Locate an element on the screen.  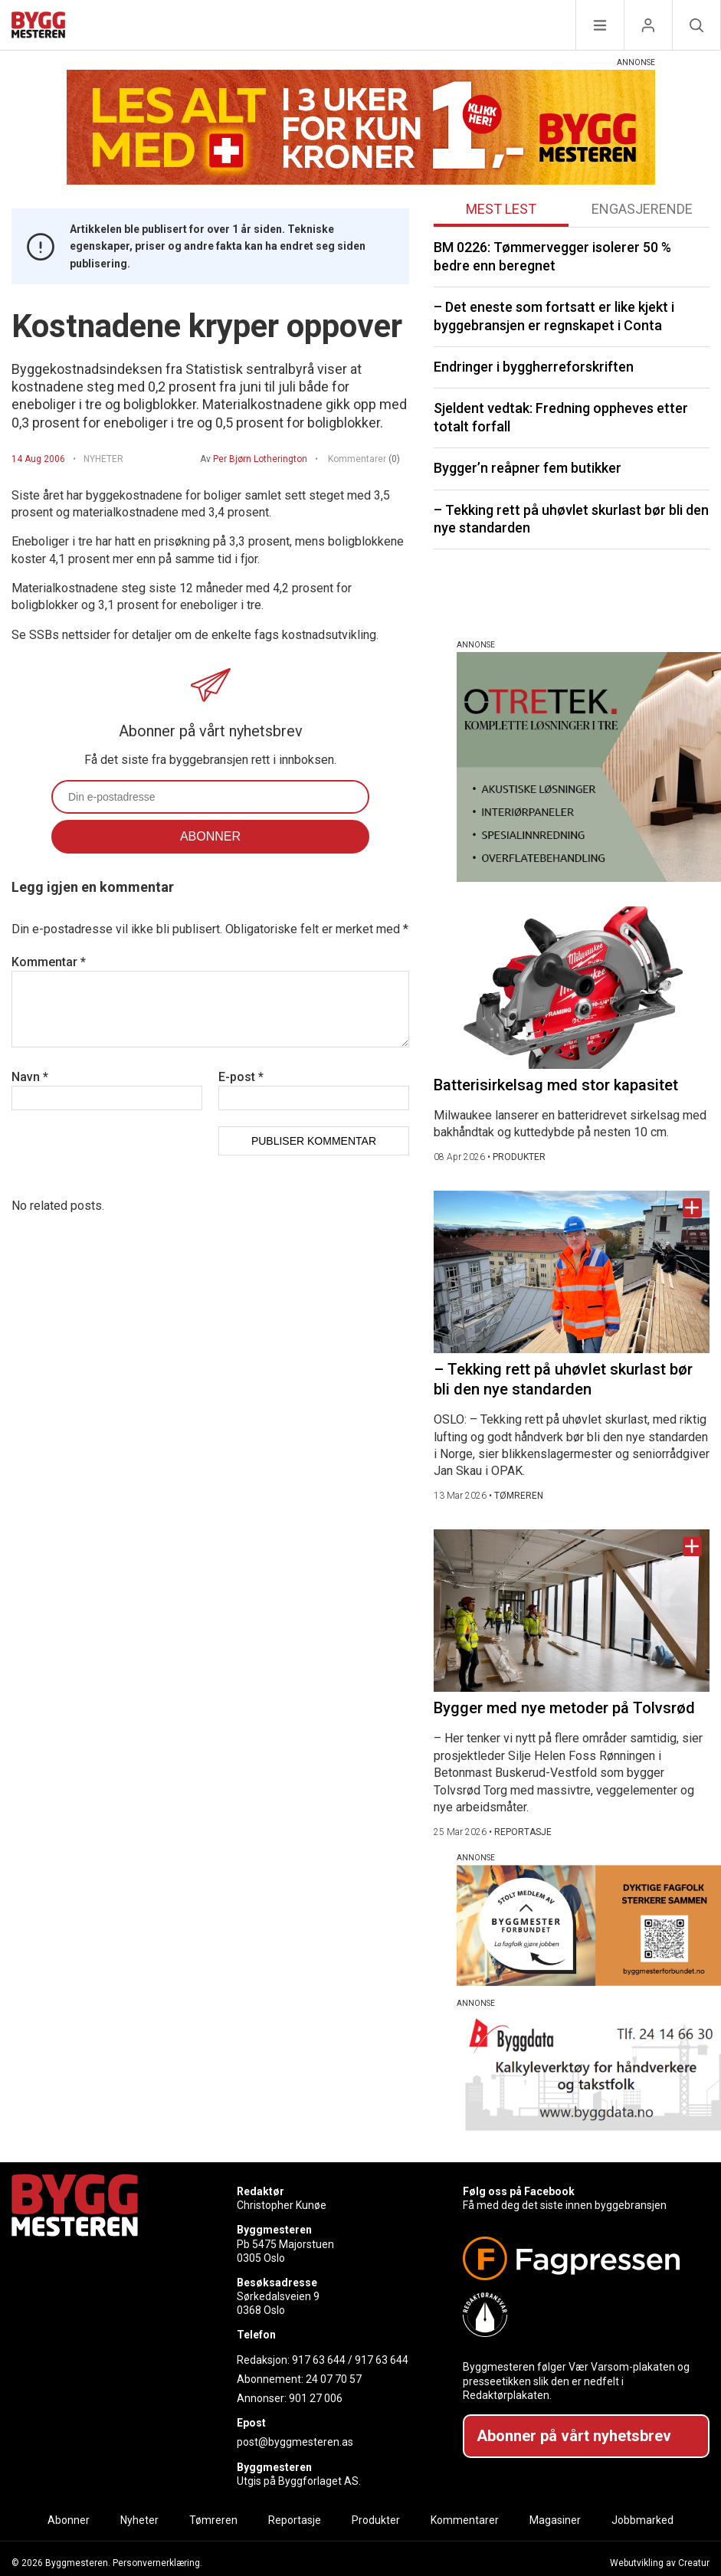
Jobbmarked is located at coordinates (642, 2520).